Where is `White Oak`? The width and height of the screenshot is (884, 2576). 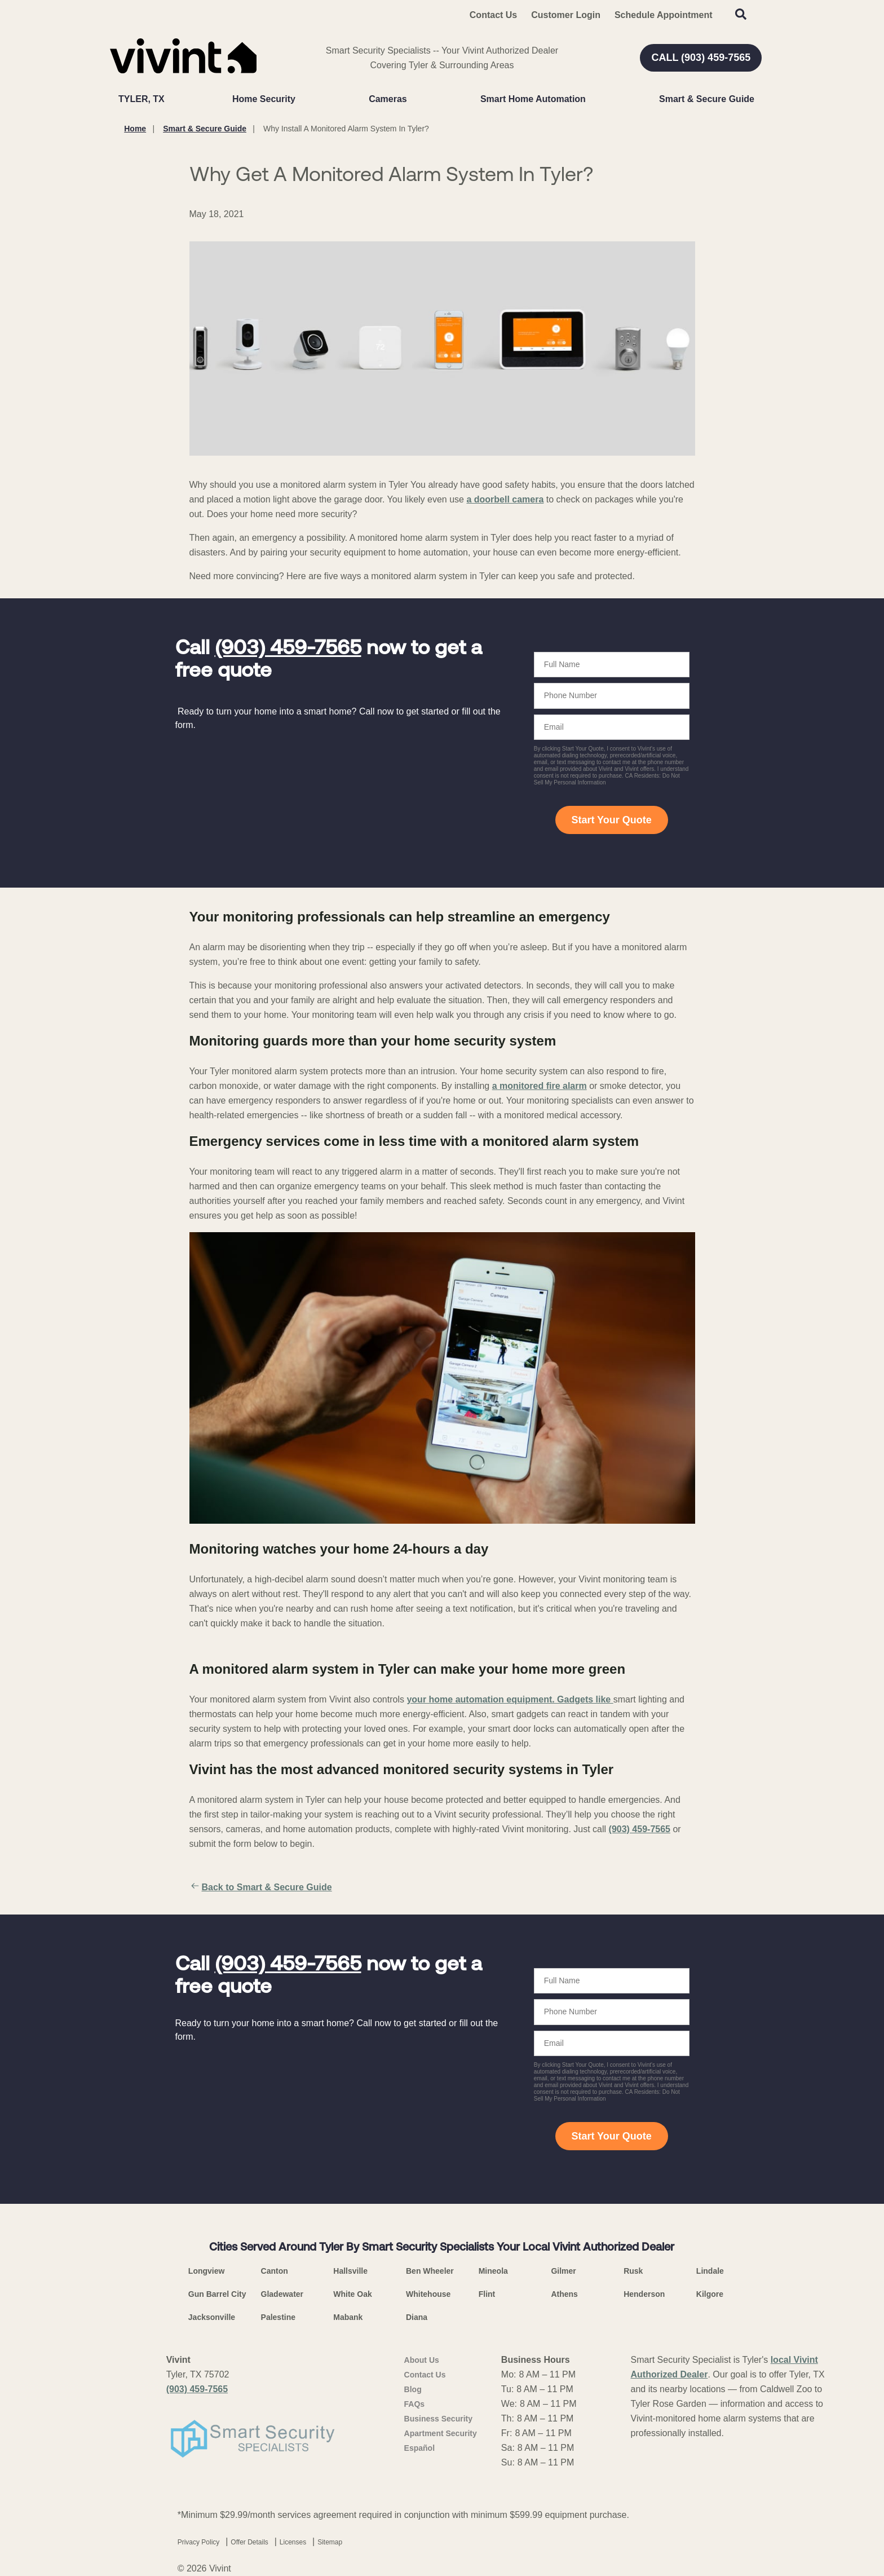
White Oak is located at coordinates (352, 2294).